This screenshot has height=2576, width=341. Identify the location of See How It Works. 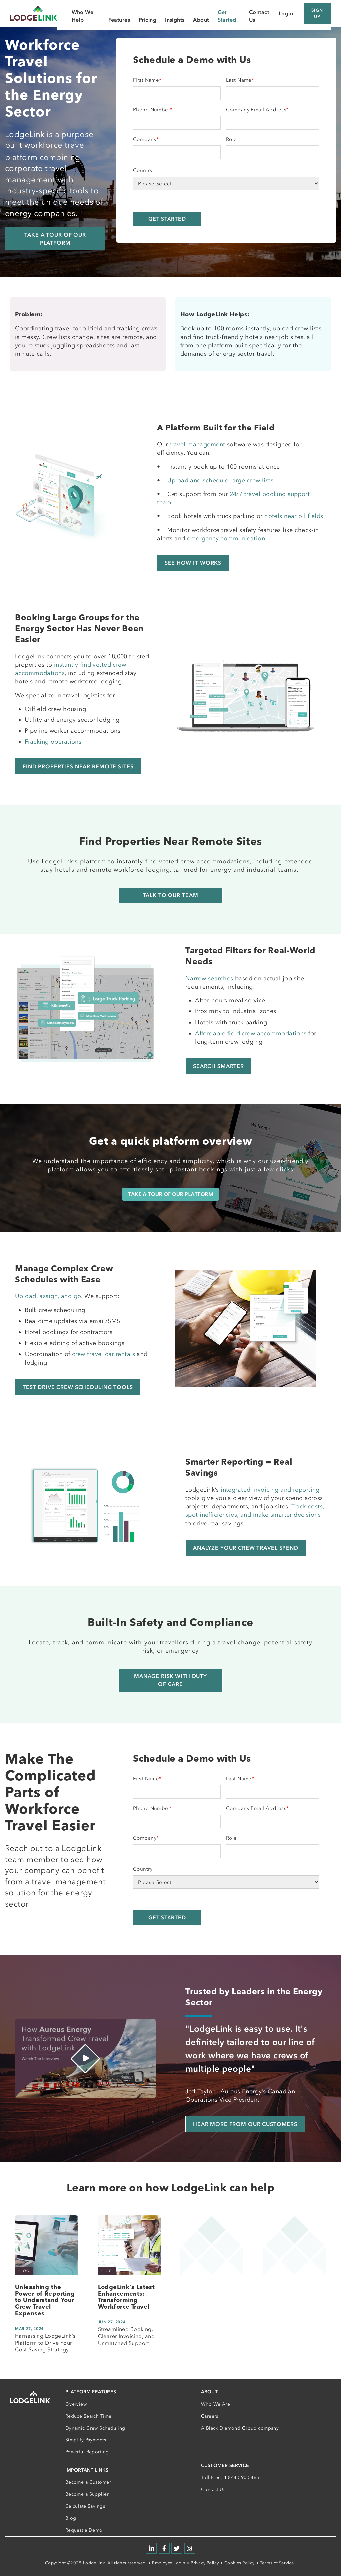
(193, 562).